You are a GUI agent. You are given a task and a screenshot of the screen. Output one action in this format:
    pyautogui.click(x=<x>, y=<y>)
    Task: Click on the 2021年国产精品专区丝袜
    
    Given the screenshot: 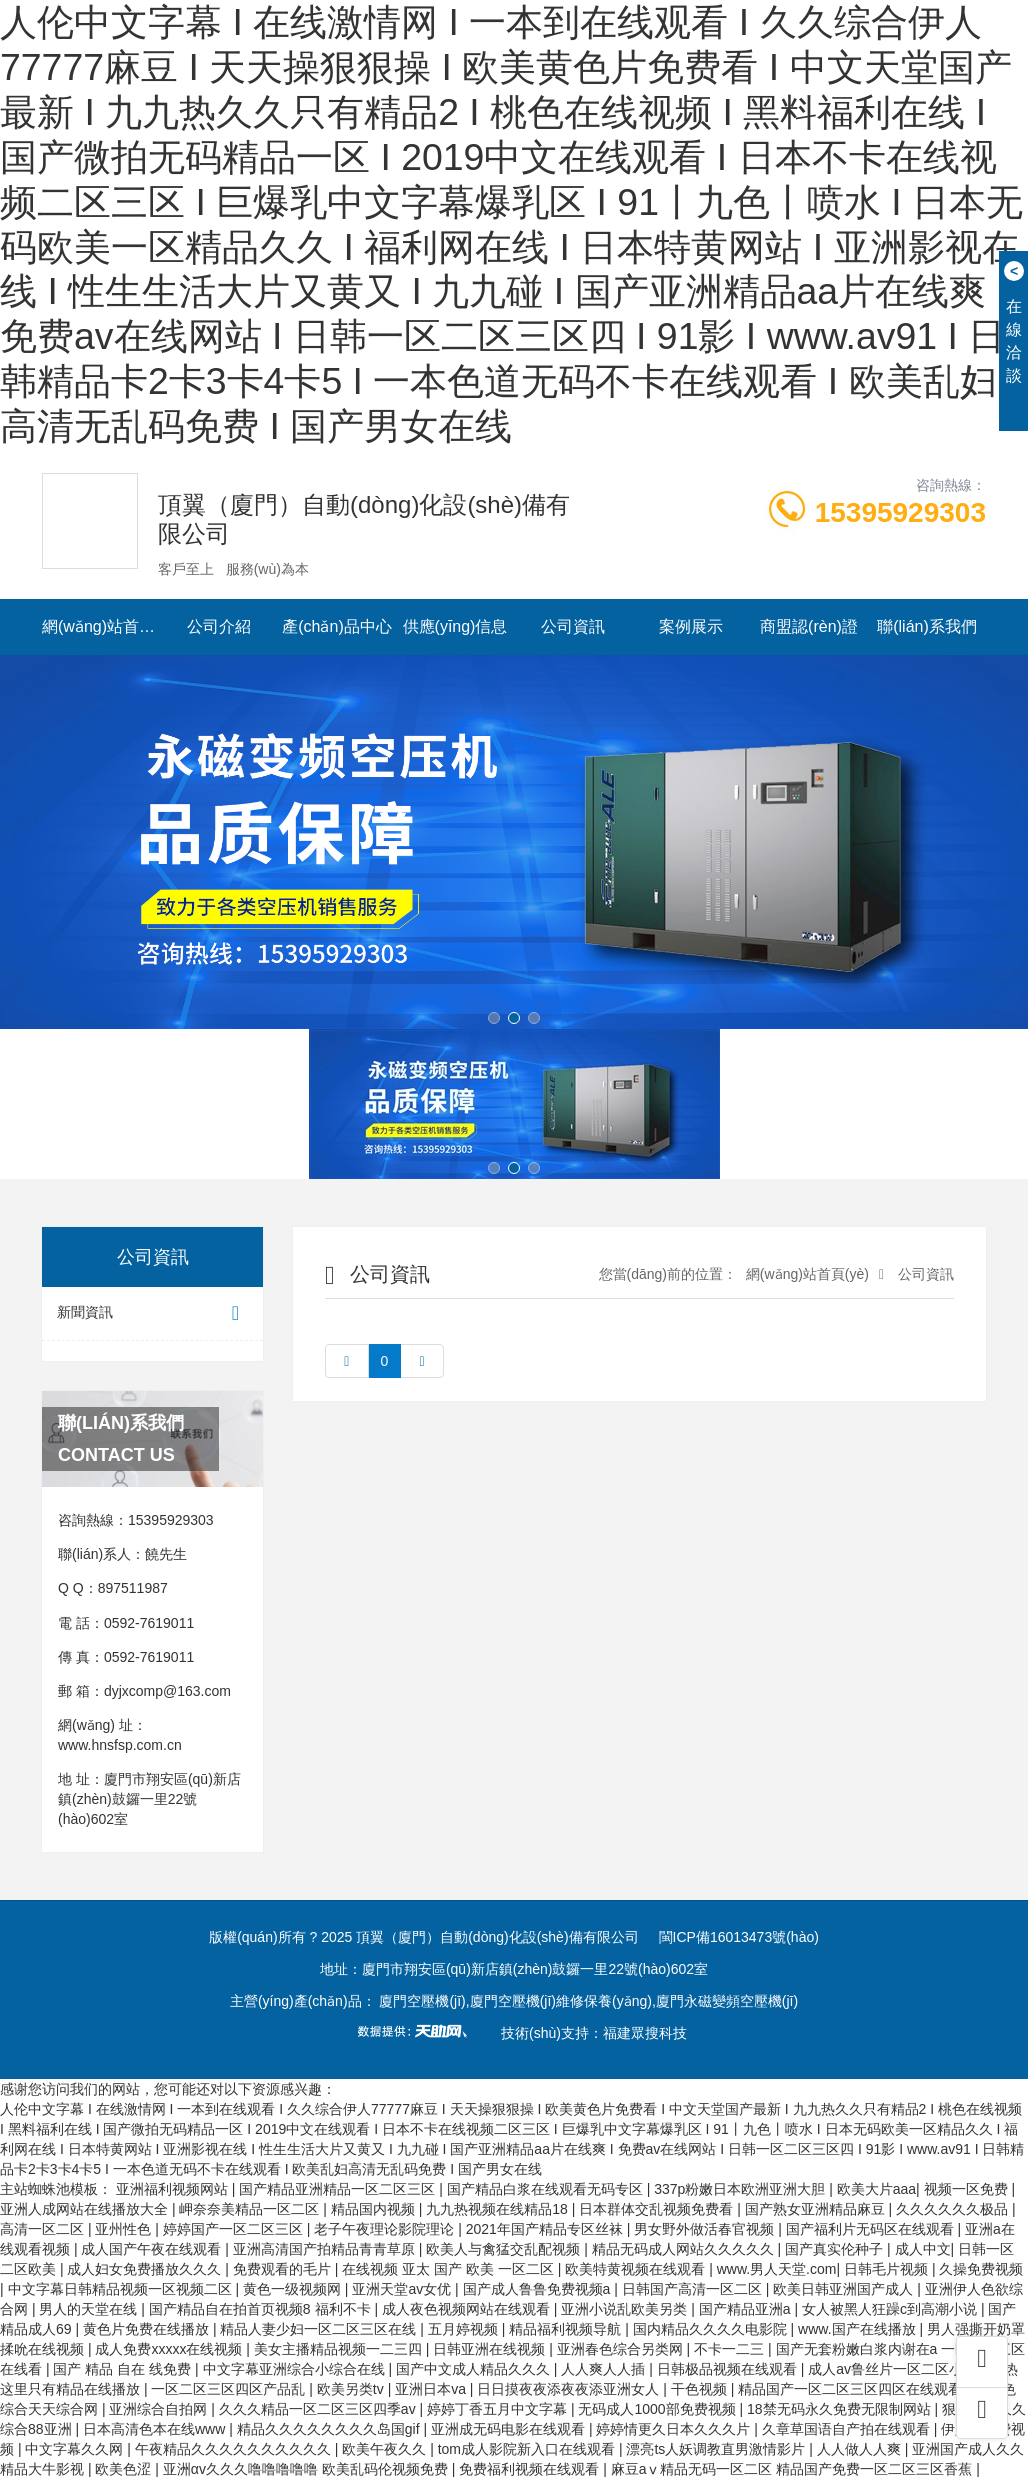 What is the action you would take?
    pyautogui.click(x=546, y=2229)
    